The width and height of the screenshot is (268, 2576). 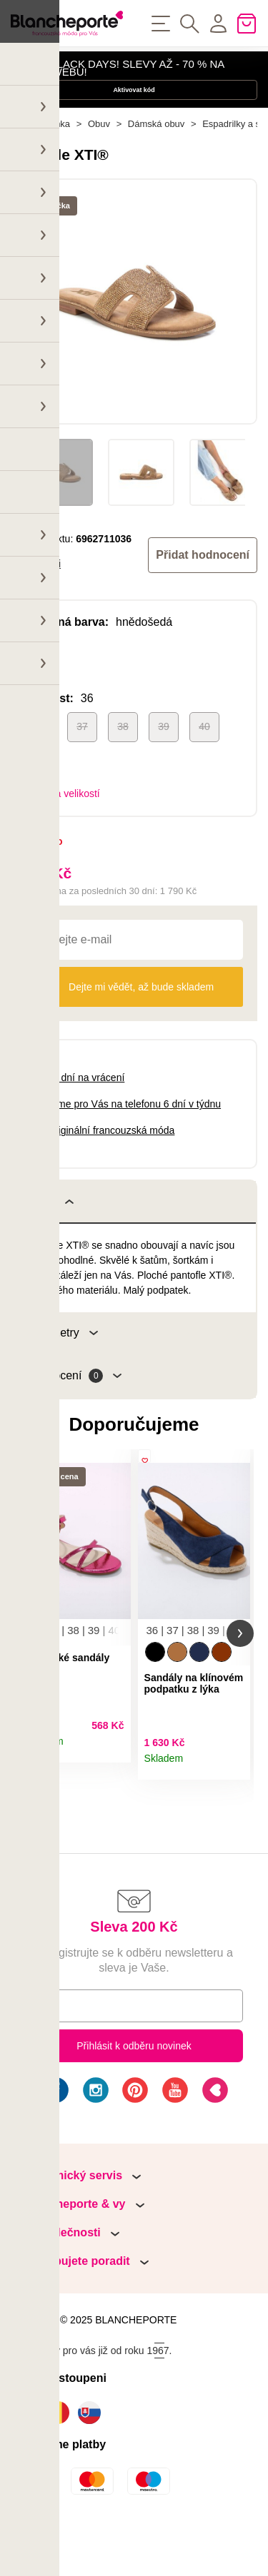 I want to click on Hodnocení, so click(x=73, y=1416).